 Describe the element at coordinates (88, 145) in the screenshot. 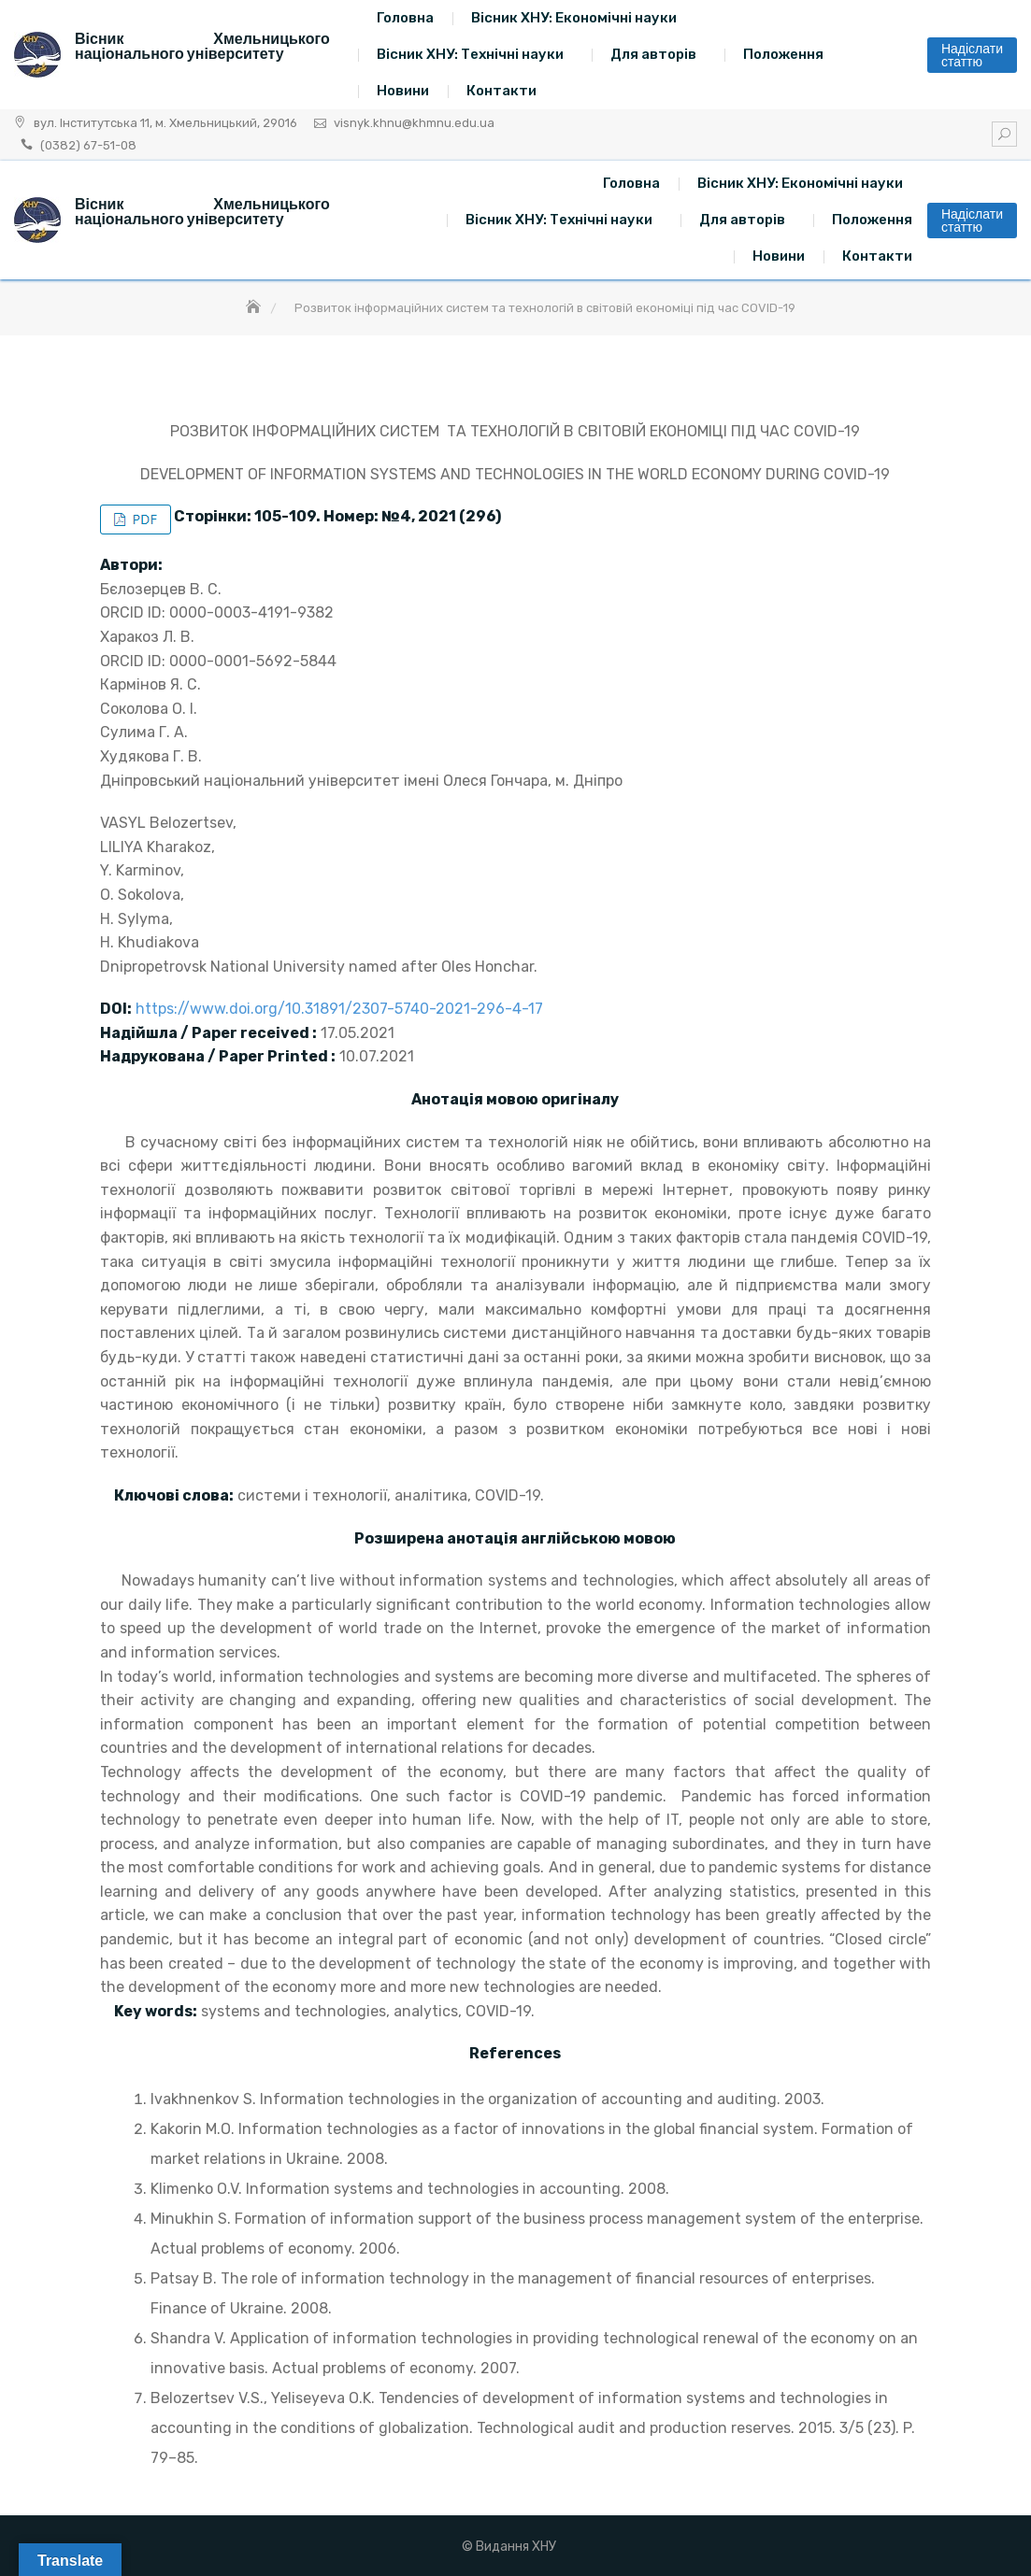

I see `(0382) 67-51-08` at that location.